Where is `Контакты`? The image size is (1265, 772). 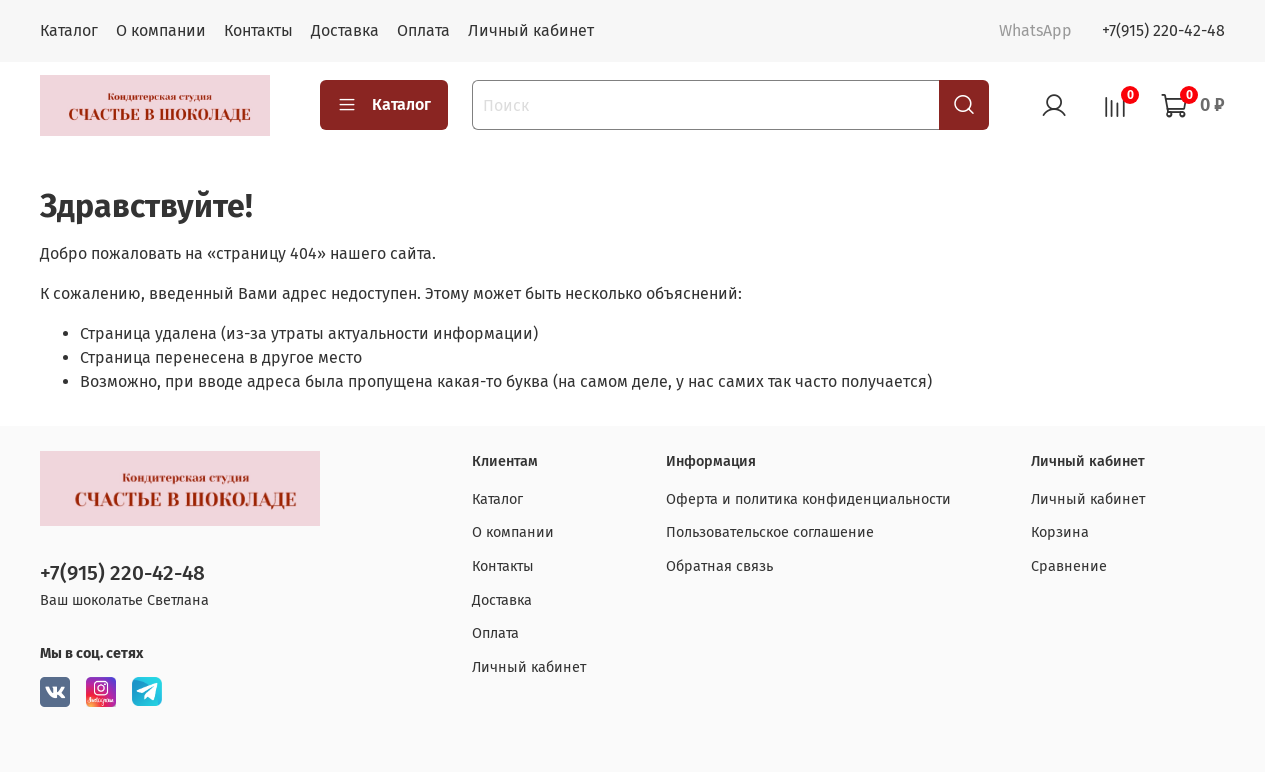
Контакты is located at coordinates (258, 30).